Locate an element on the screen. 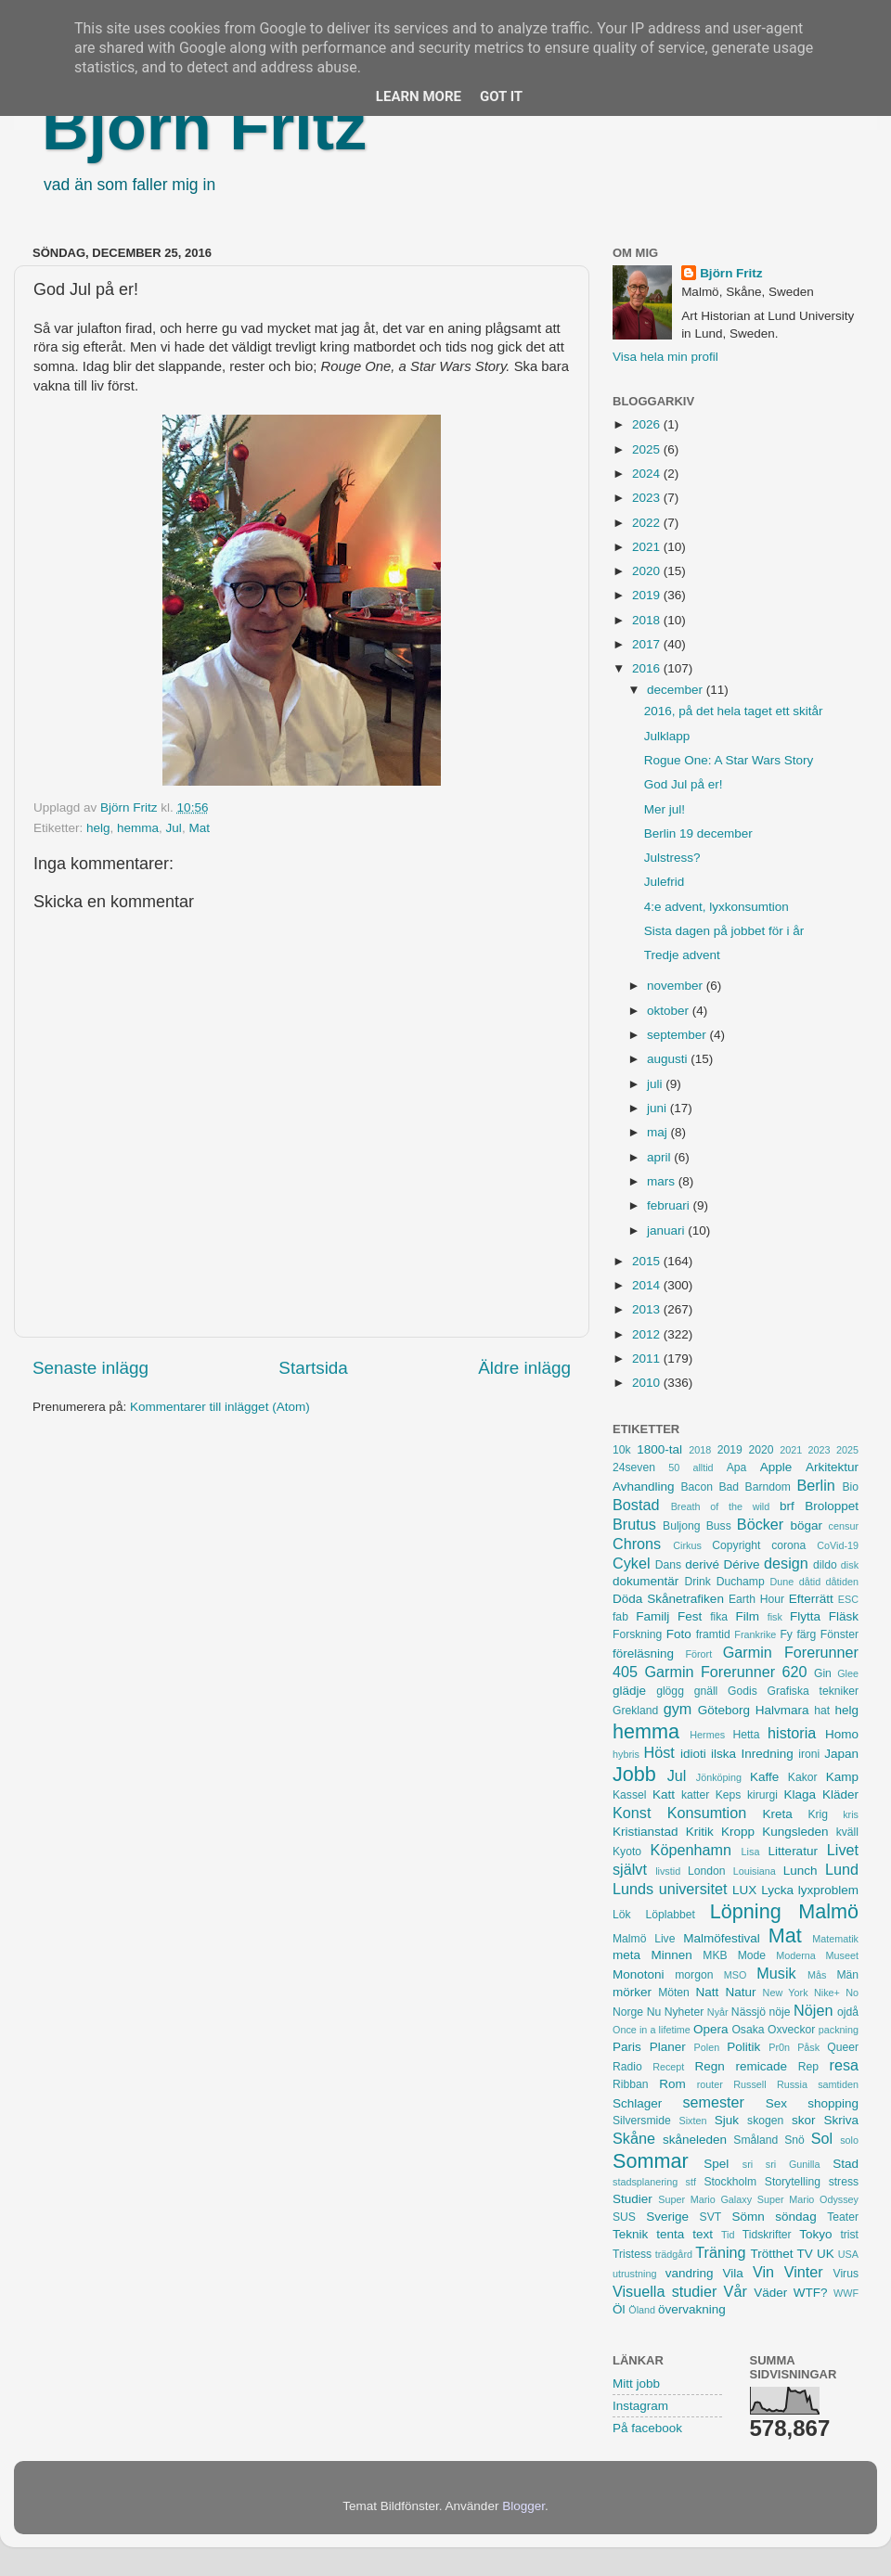 This screenshot has width=891, height=2576. glögg is located at coordinates (670, 1691).